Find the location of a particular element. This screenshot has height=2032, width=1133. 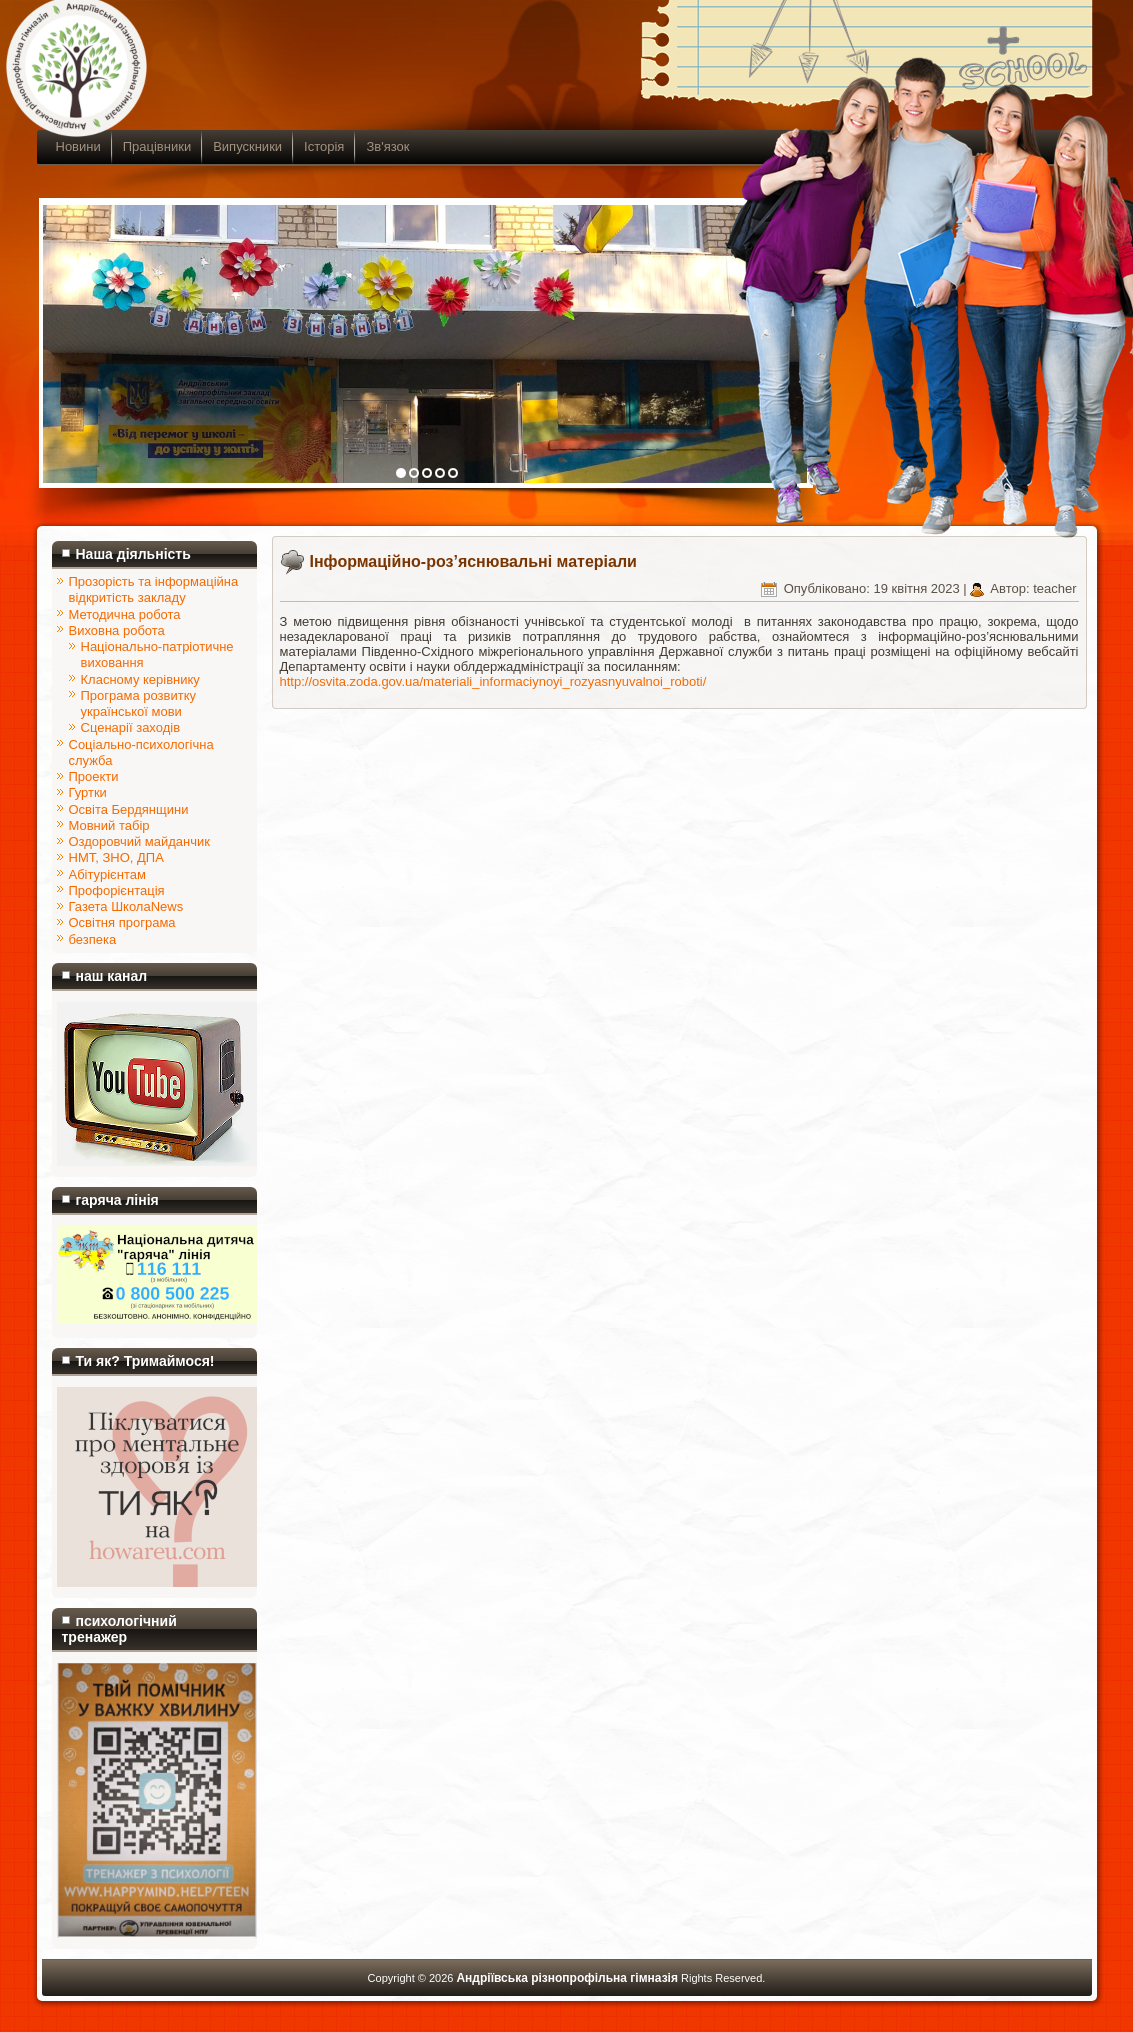

Інформаційно-роз’яснювальні матеріали is located at coordinates (473, 561).